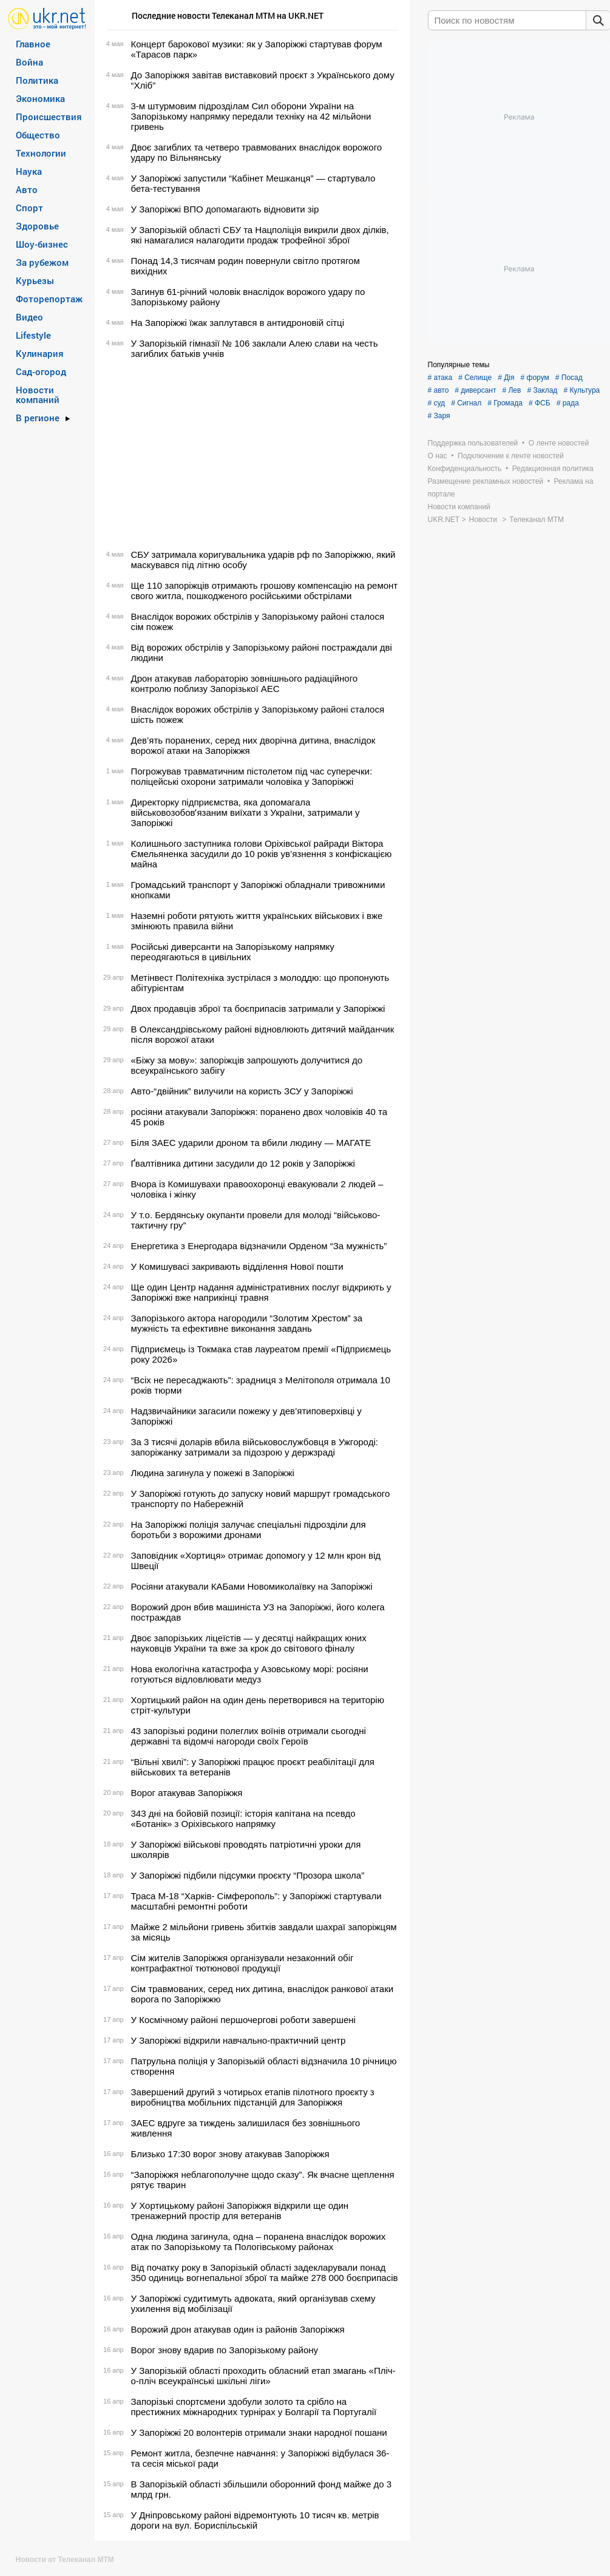 The image size is (610, 2576). What do you see at coordinates (230, 2154) in the screenshot?
I see `Близько 17:30 ворог знову атакував Запоріжжя` at bounding box center [230, 2154].